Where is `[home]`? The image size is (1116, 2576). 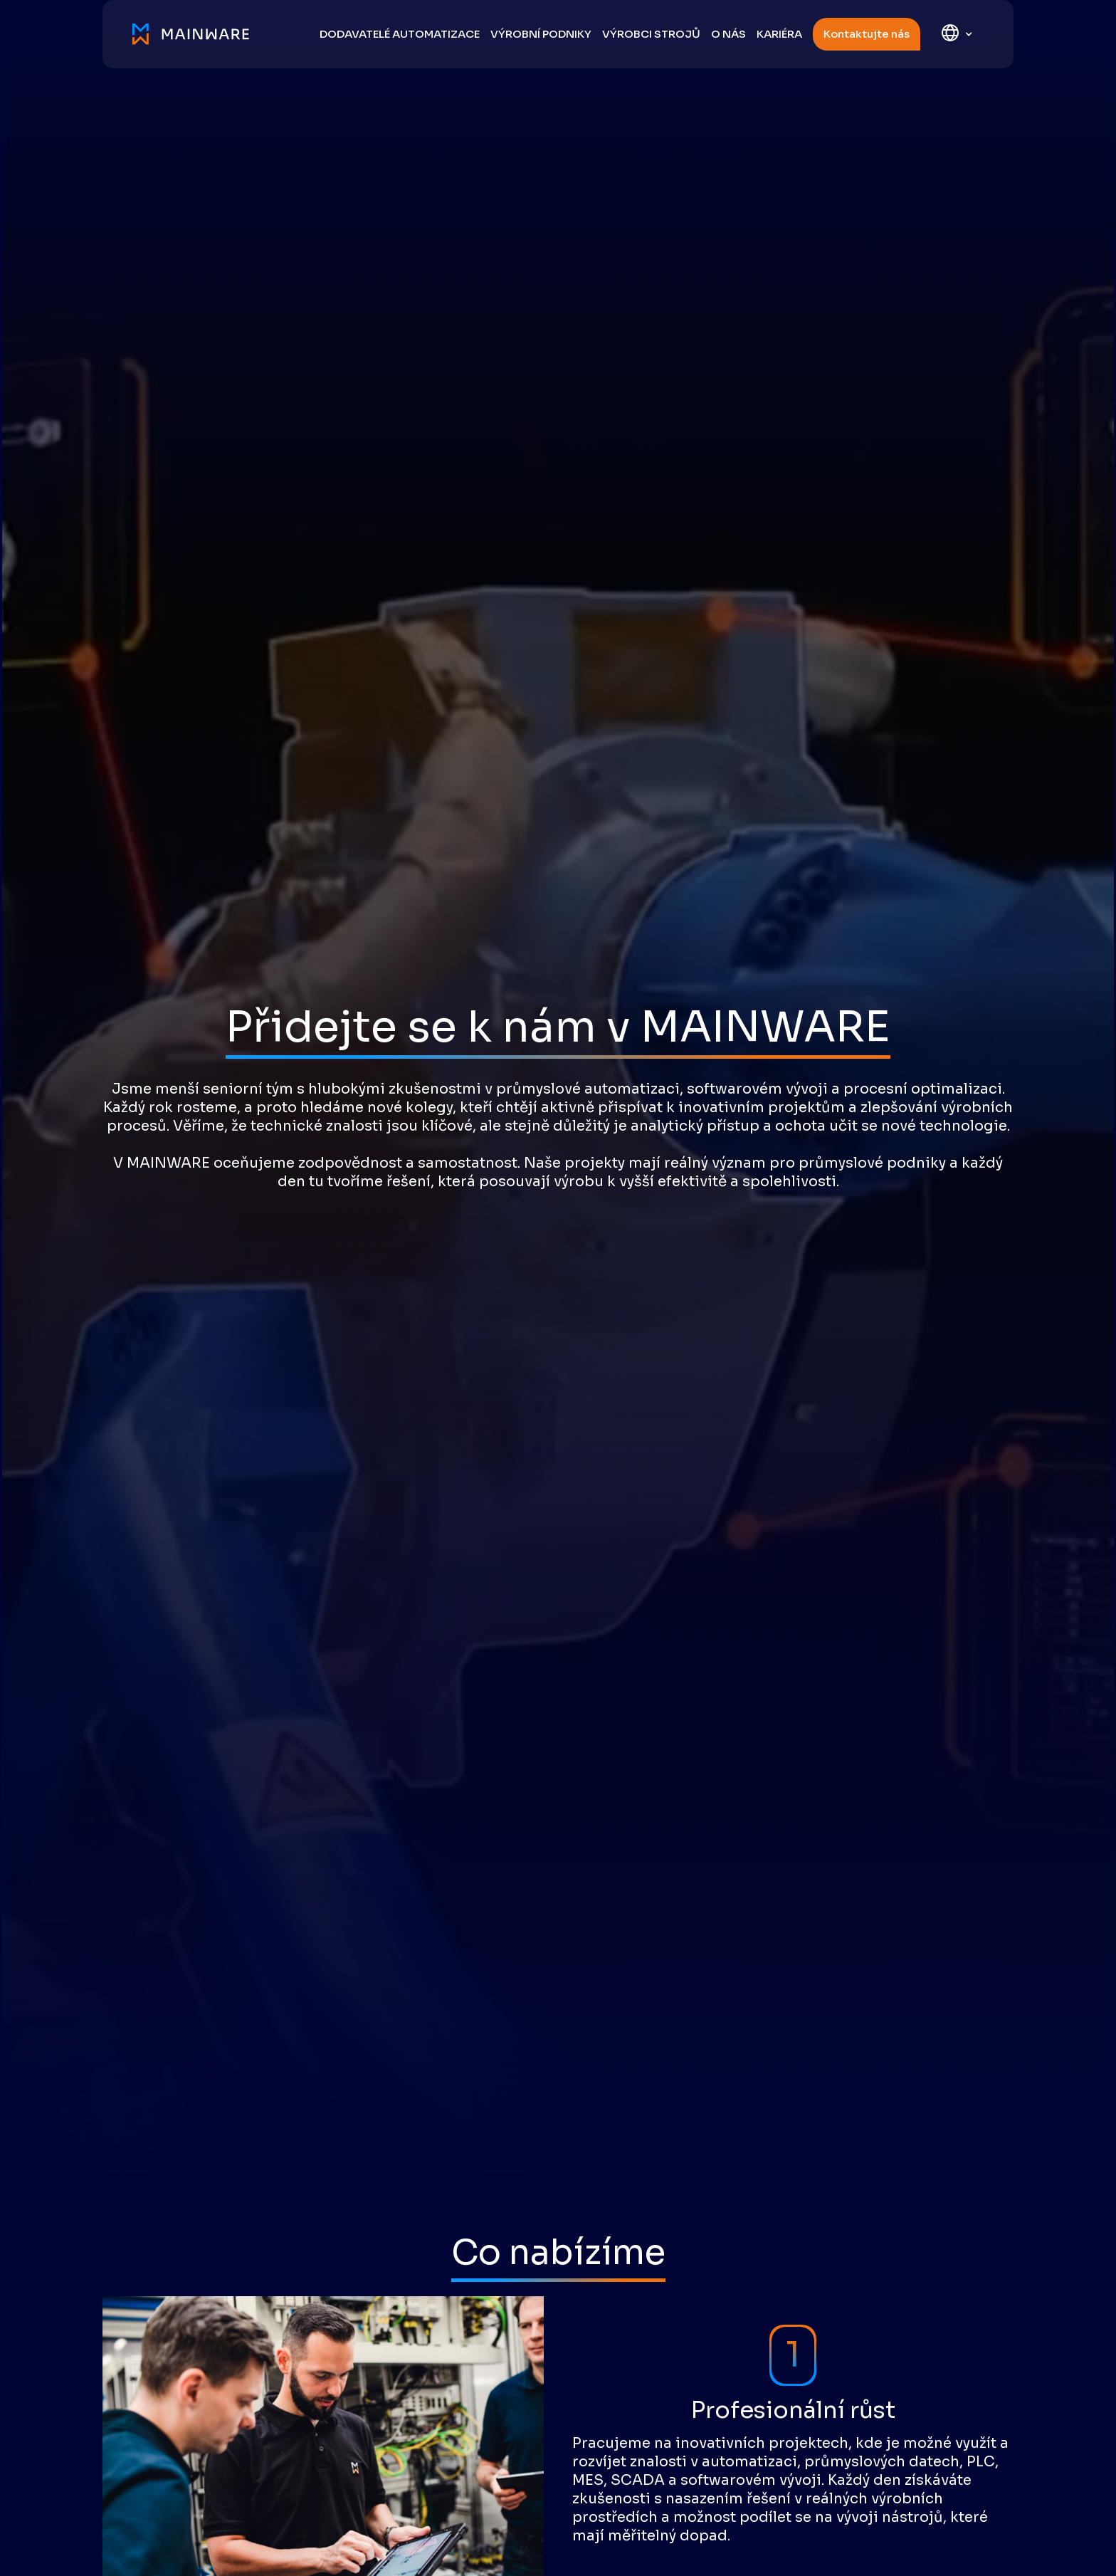 [home] is located at coordinates (197, 34).